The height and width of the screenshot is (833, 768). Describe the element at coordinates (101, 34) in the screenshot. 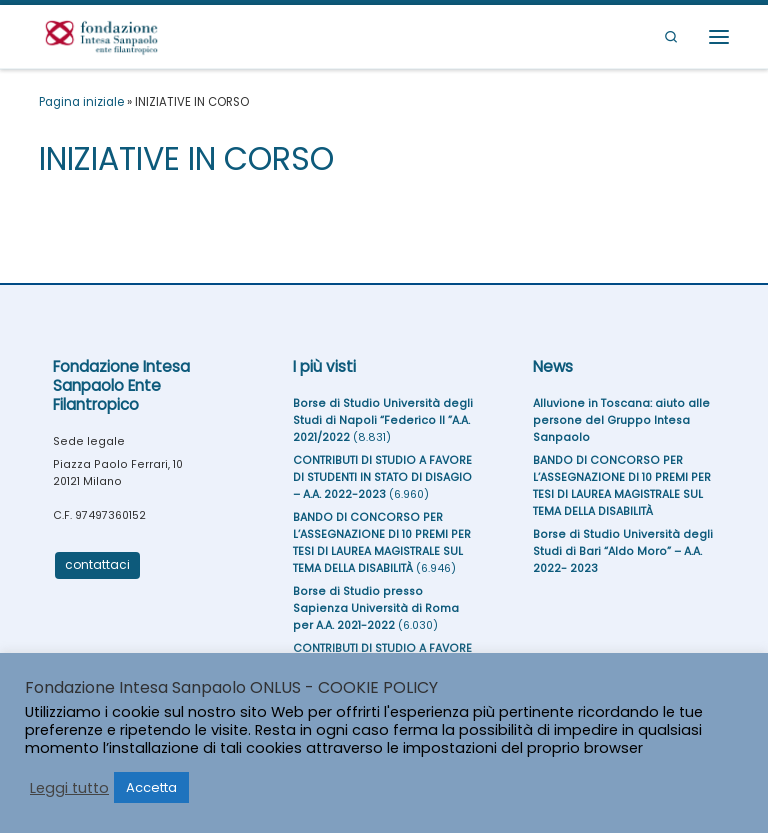

I see `[Fondazione Intesa Sanpaolo Ente Filantropico |]` at that location.